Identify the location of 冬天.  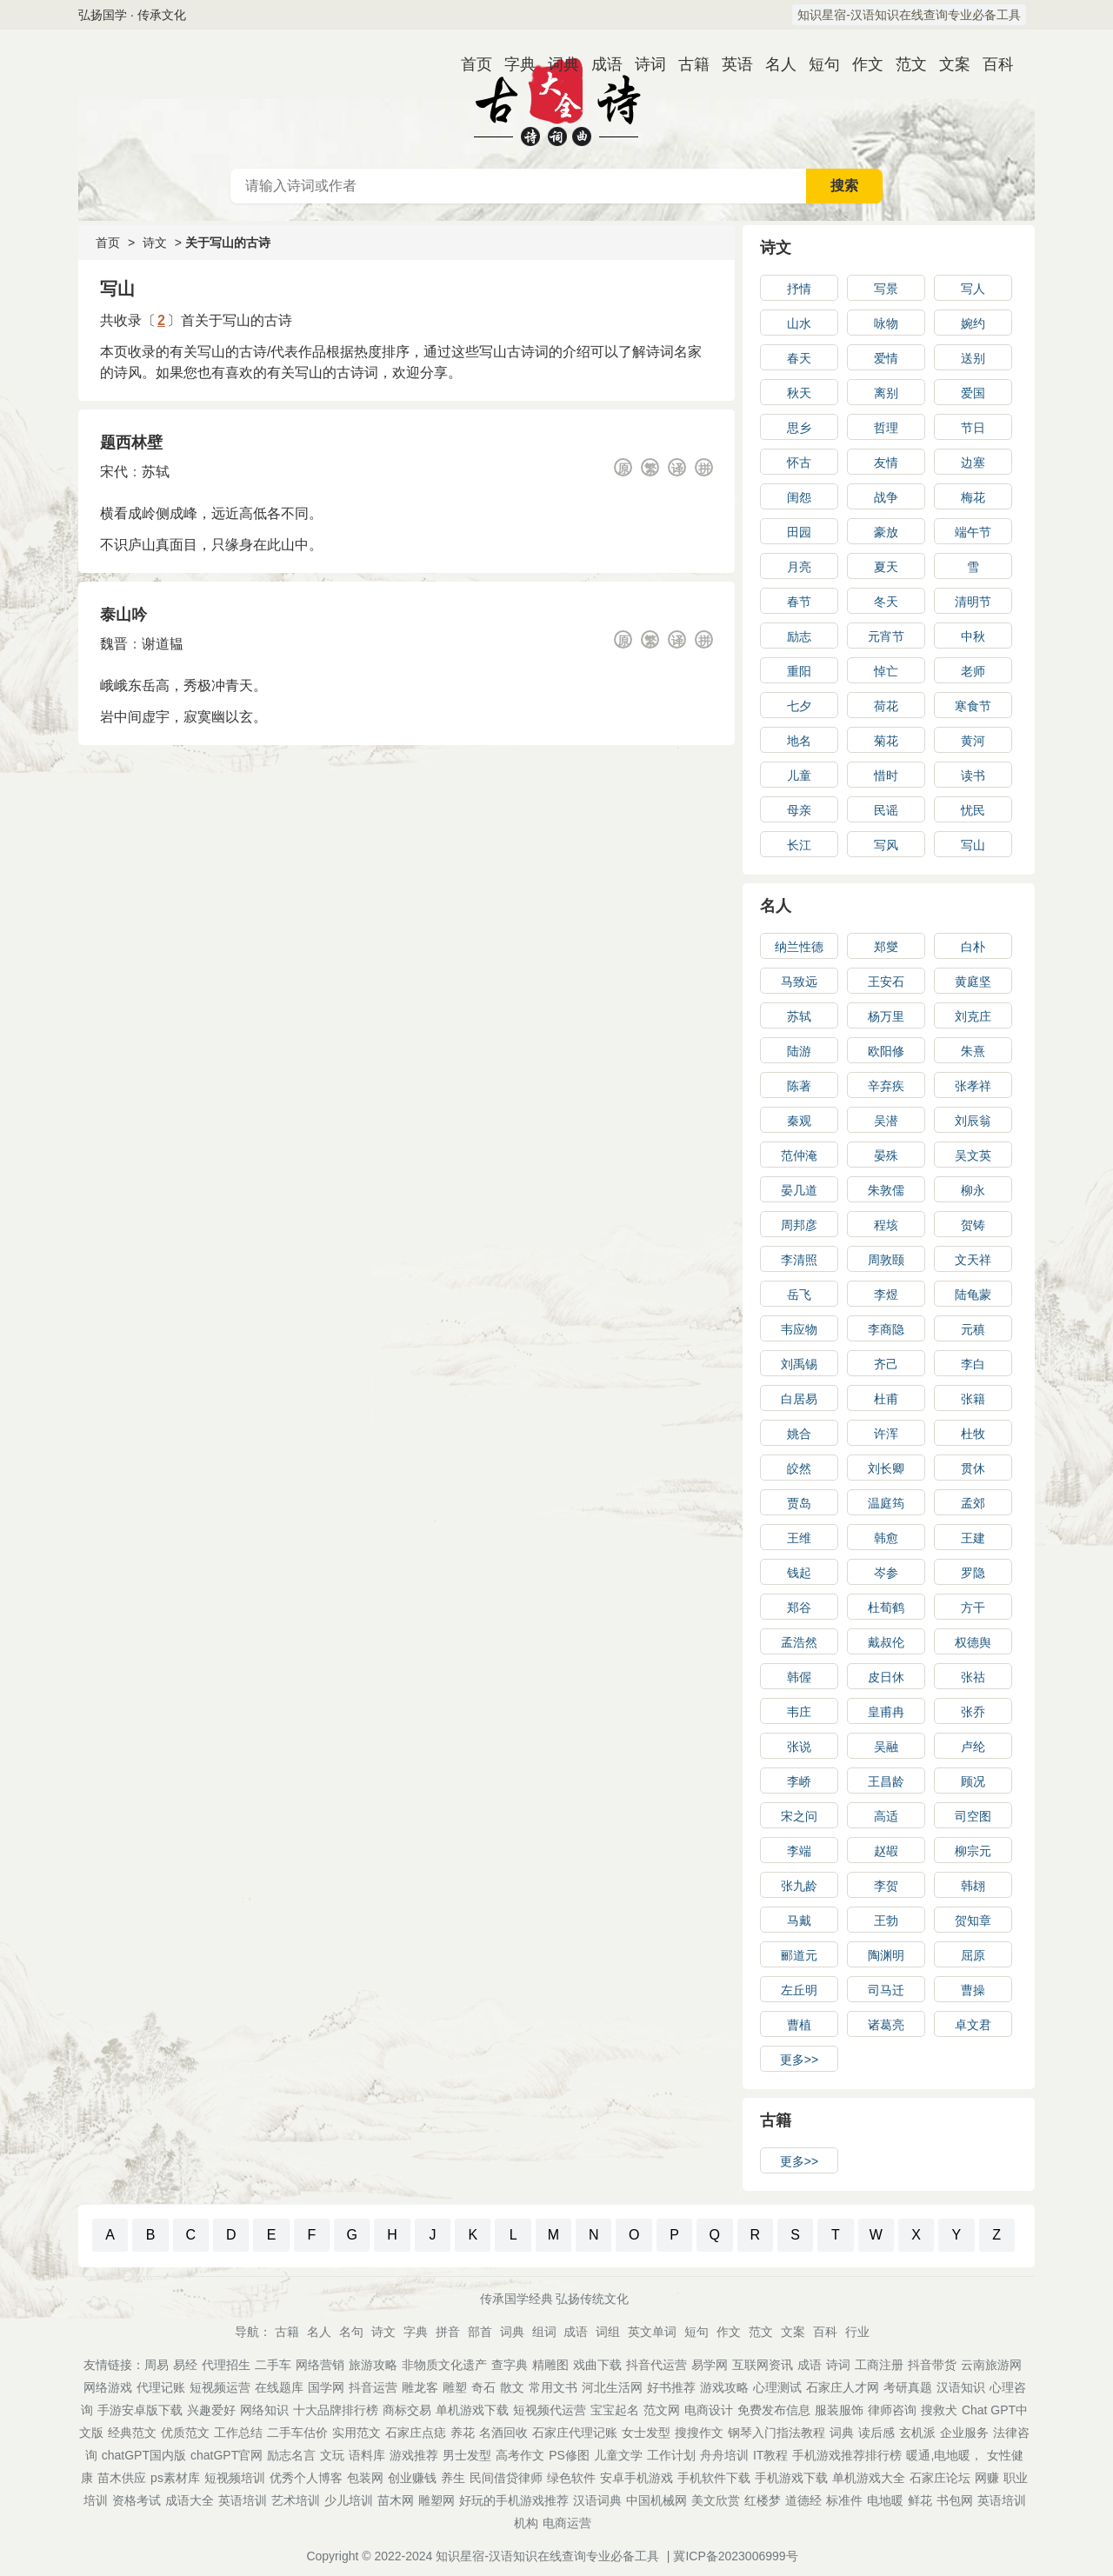
(886, 602).